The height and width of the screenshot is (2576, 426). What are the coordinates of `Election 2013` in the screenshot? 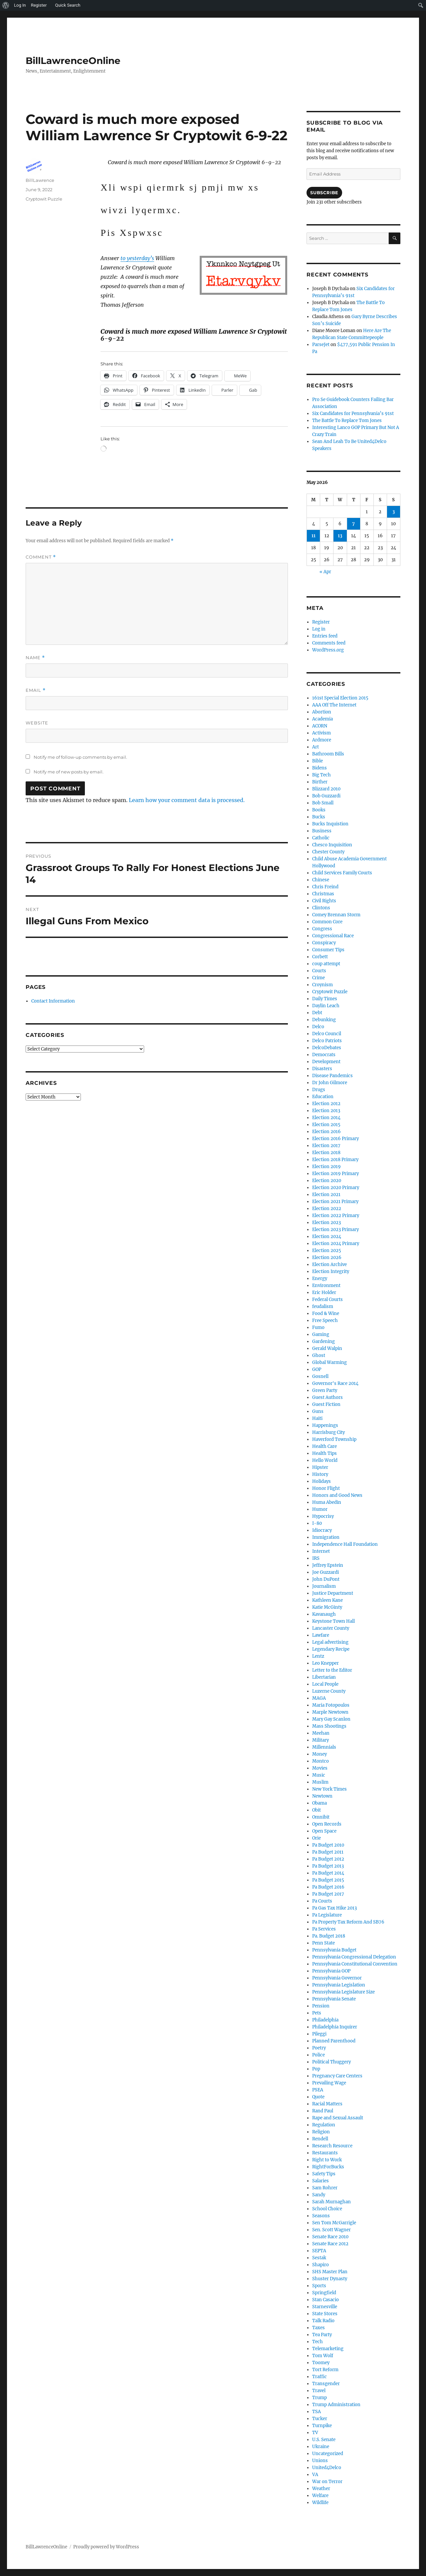 It's located at (326, 1110).